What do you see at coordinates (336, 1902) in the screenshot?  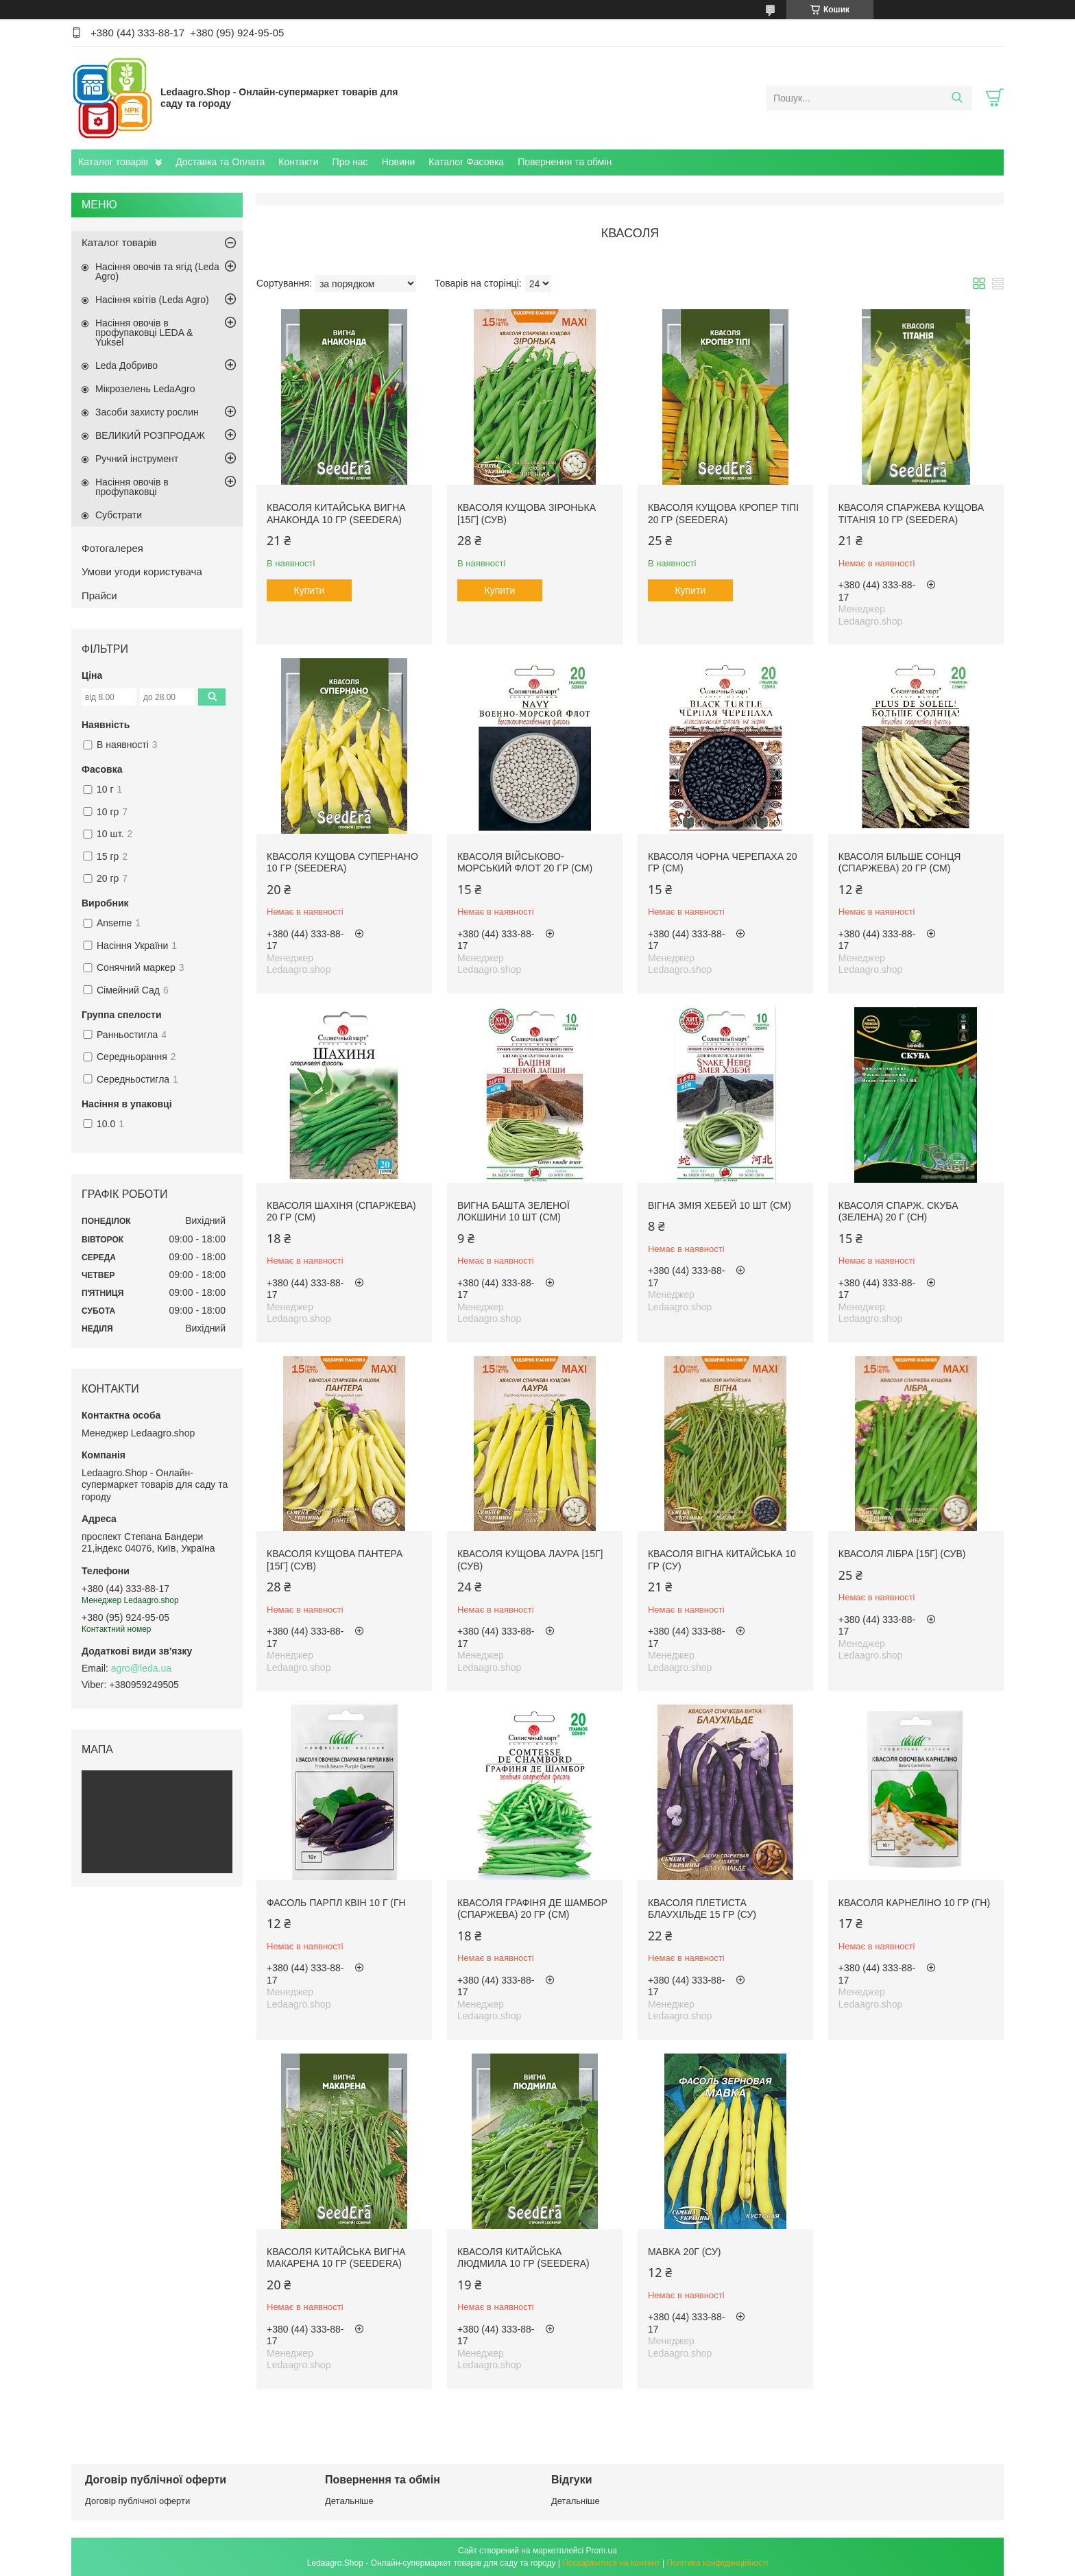 I see `Фасоль Парпл квін 10 г (ГН` at bounding box center [336, 1902].